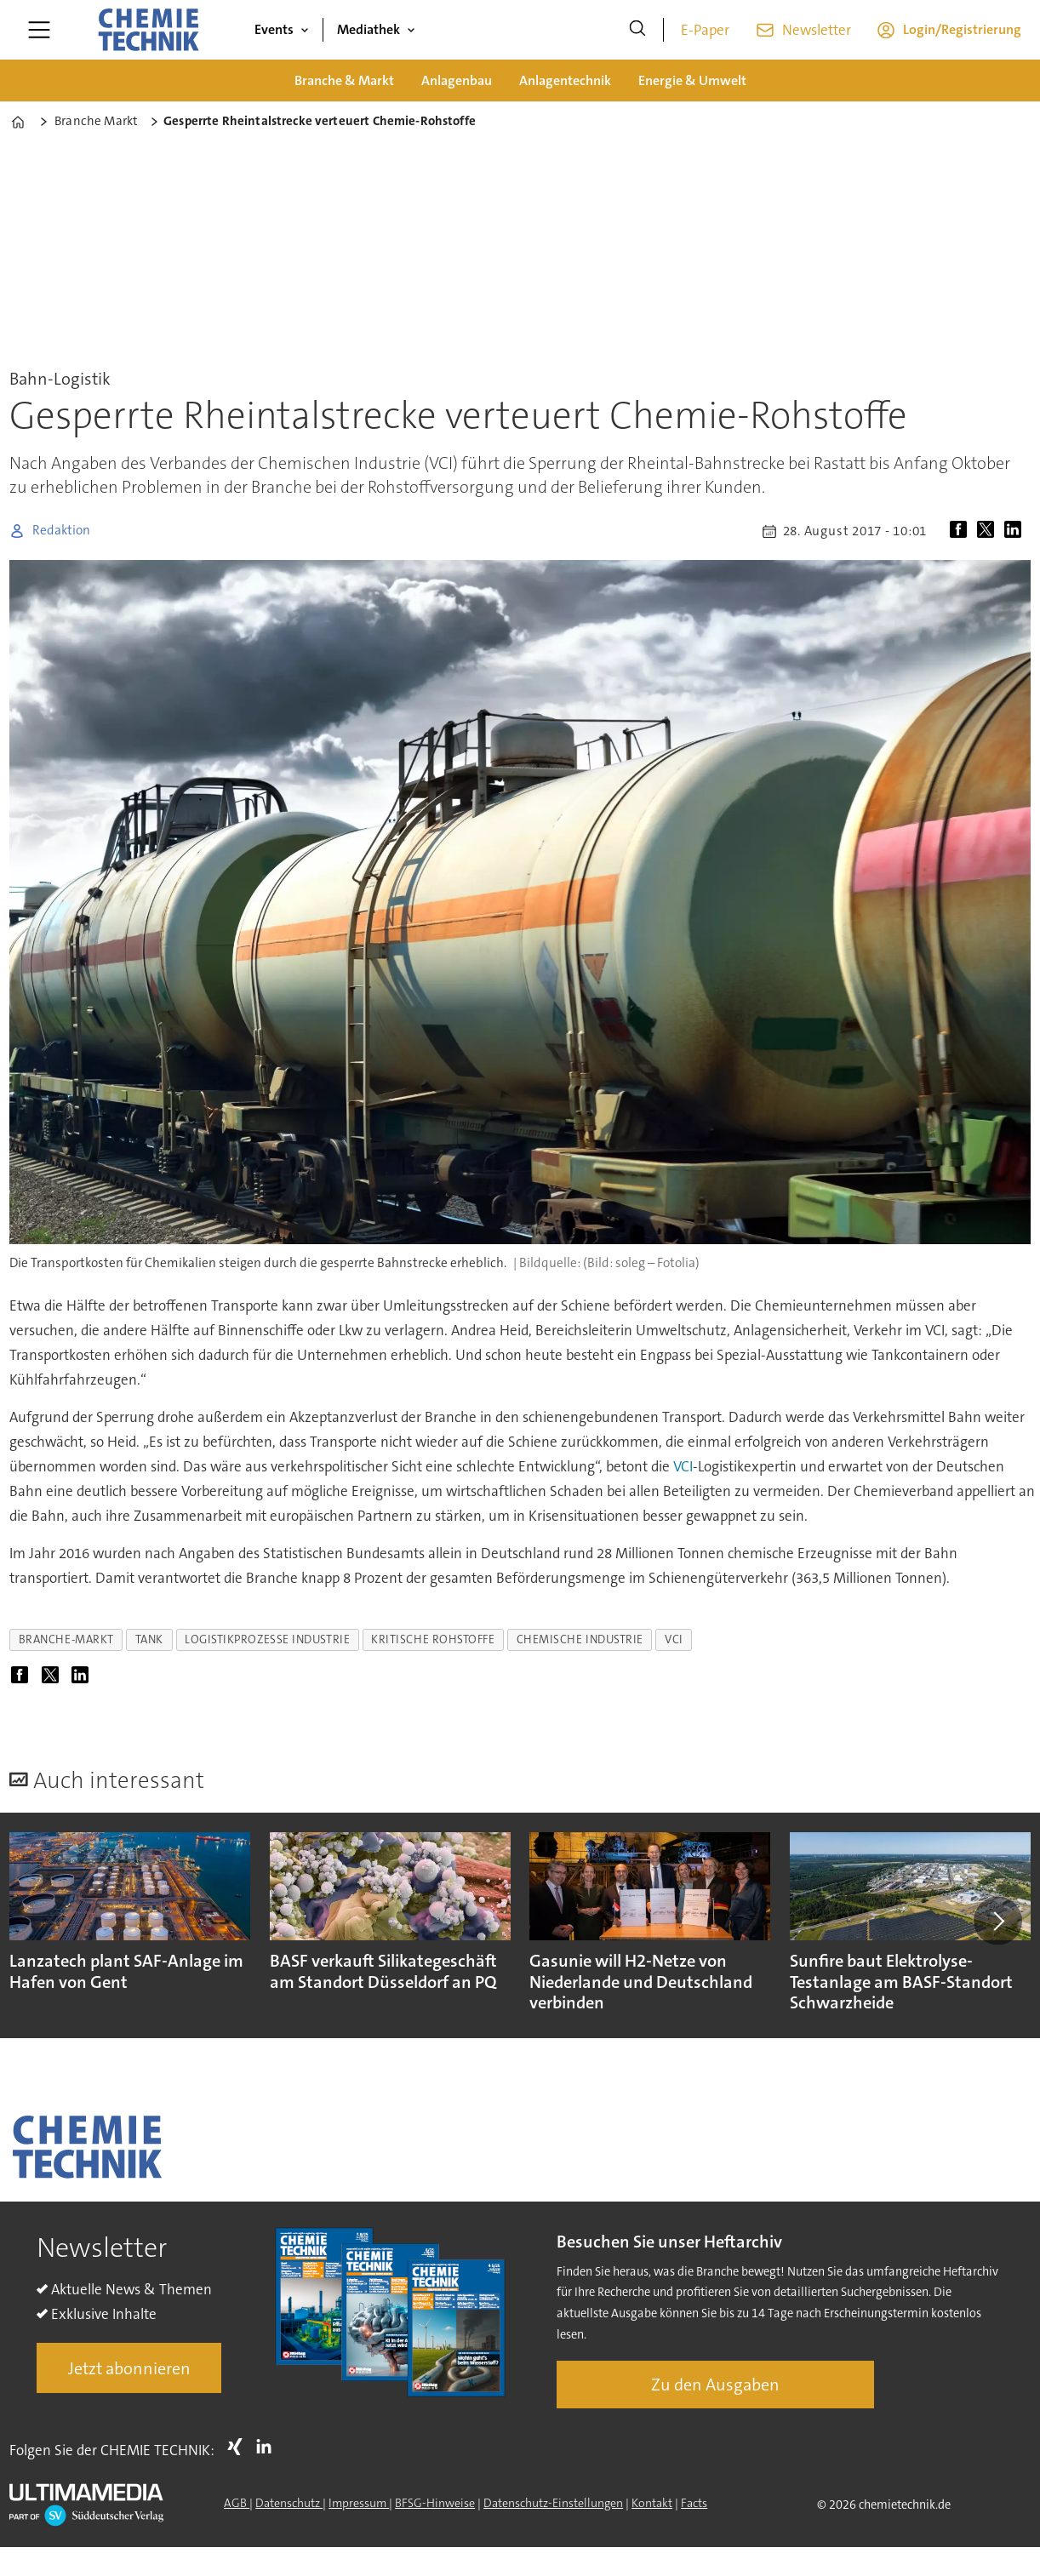 The image size is (1040, 2576). What do you see at coordinates (553, 2502) in the screenshot?
I see `Datenschutz-Einstellungen` at bounding box center [553, 2502].